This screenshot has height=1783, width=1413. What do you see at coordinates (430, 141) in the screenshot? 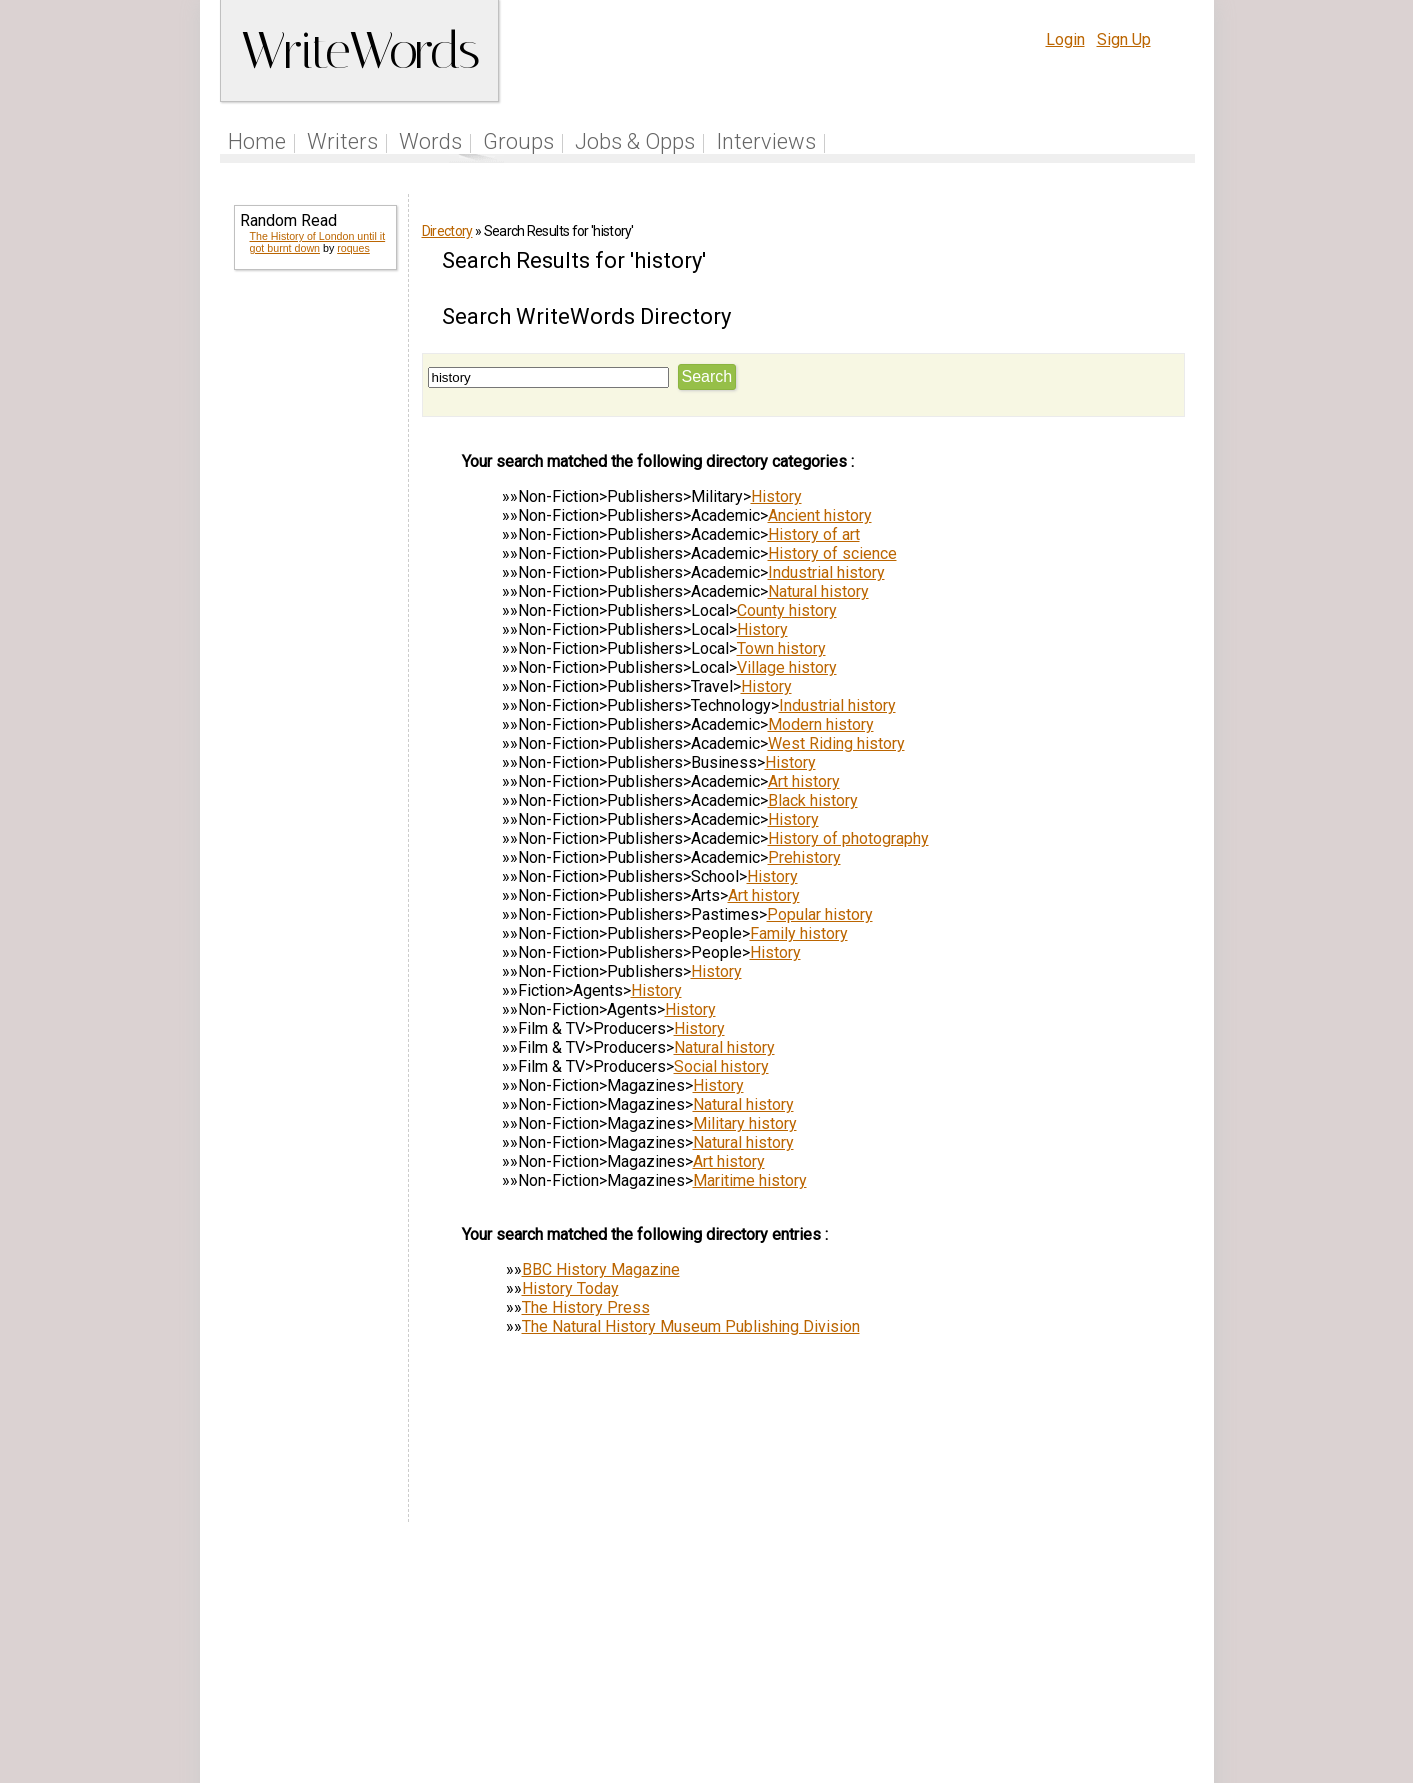
I see `Words` at bounding box center [430, 141].